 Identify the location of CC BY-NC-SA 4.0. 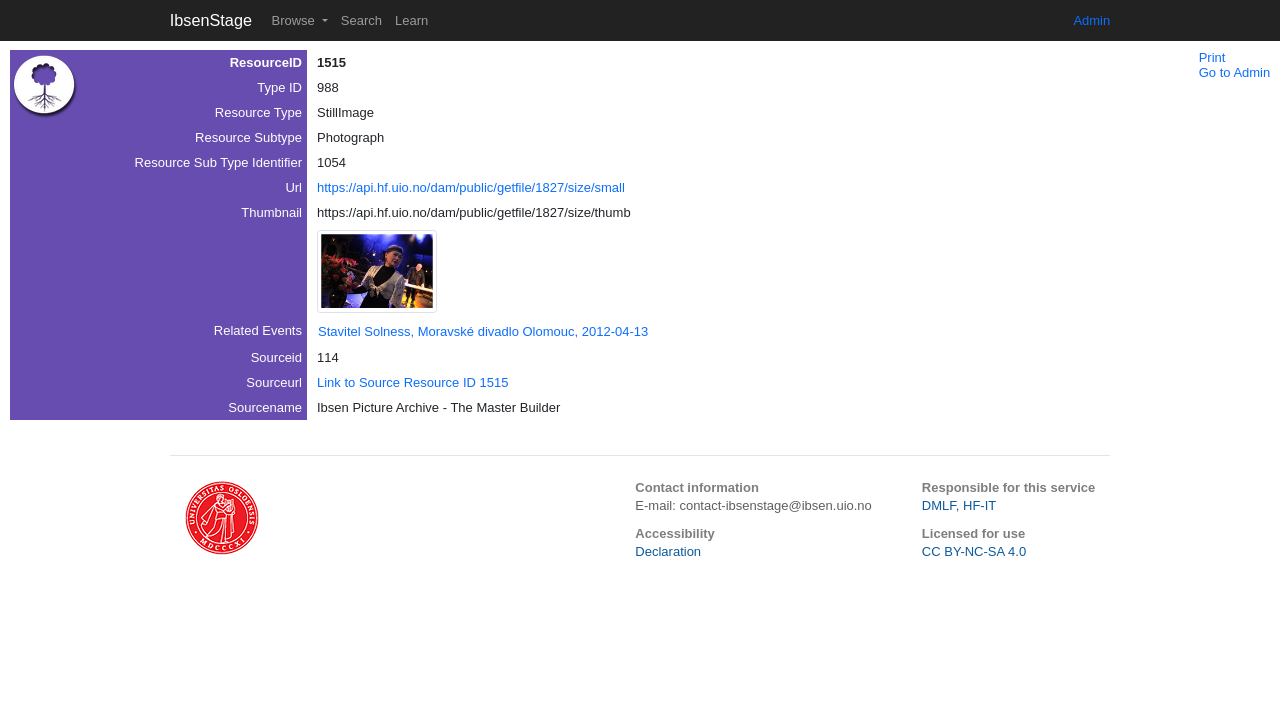
(974, 551).